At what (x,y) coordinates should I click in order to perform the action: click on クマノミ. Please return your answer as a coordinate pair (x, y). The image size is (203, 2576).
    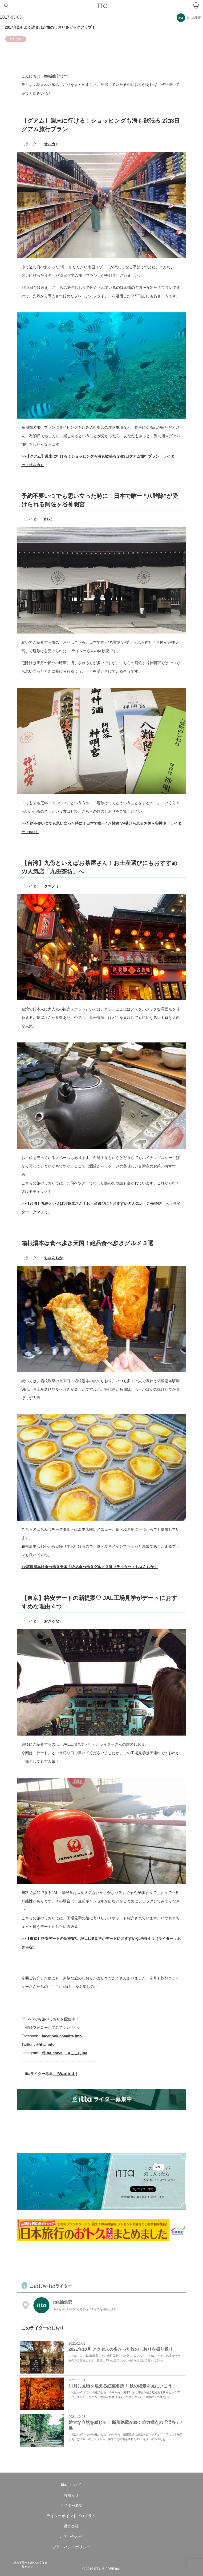
    Looking at the image, I should click on (51, 886).